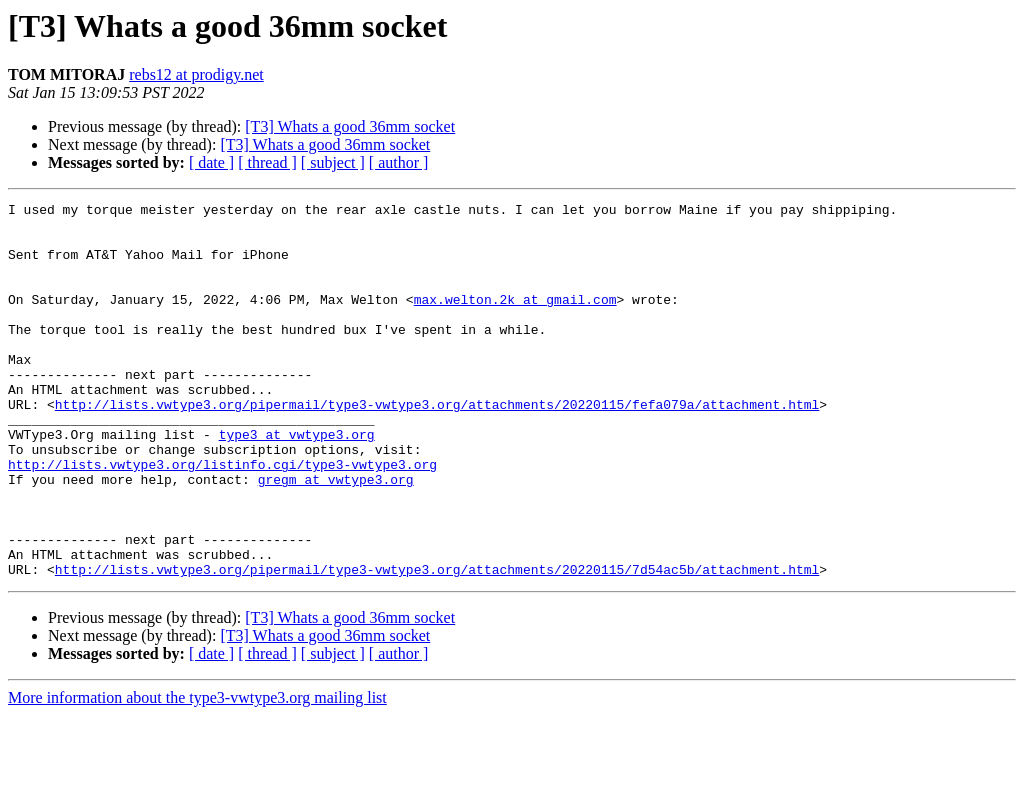  Describe the element at coordinates (437, 446) in the screenshot. I see `http://lists.vwtype3.org/pipermail/type3-vwtype3.org/attachments/20220115/fefa079a/attachment.html` at that location.